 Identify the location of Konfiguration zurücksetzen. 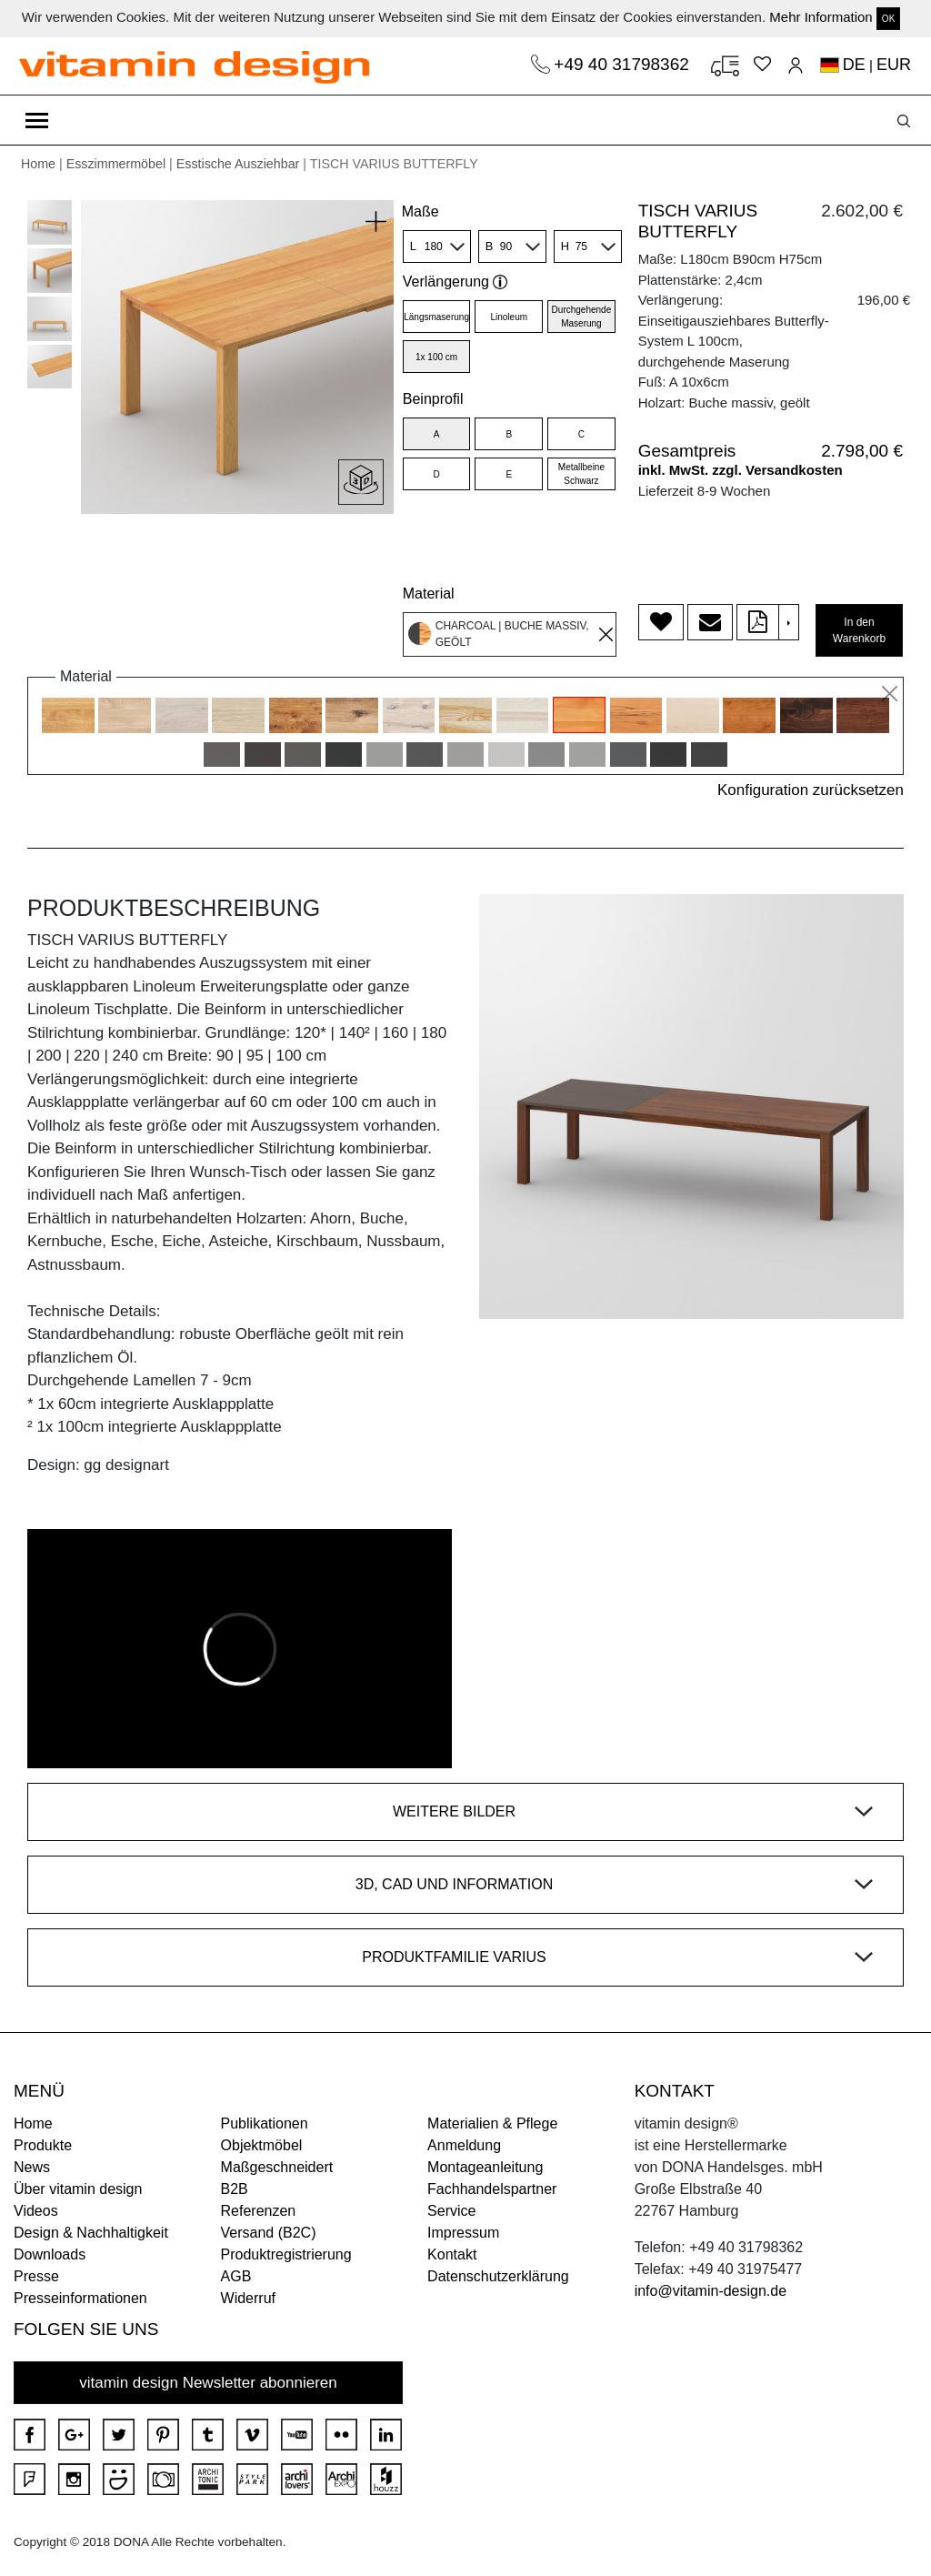
(810, 790).